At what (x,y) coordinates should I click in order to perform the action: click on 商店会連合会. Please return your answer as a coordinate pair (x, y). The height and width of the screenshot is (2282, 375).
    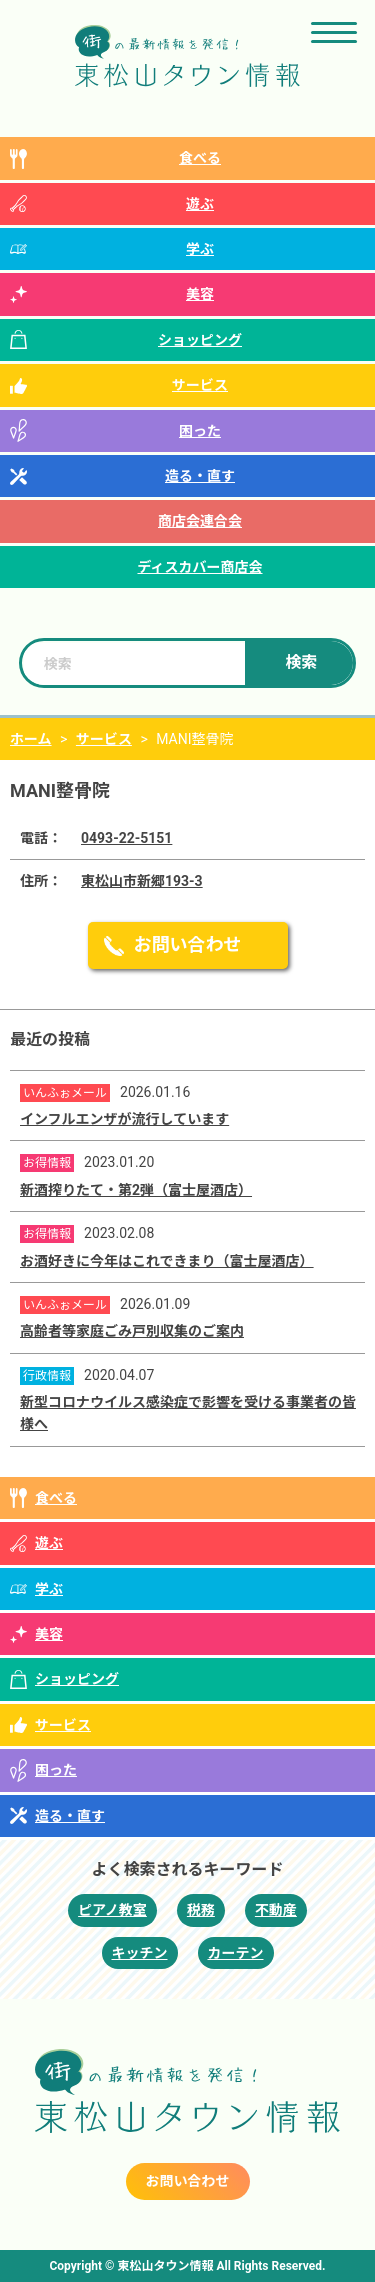
    Looking at the image, I should click on (200, 521).